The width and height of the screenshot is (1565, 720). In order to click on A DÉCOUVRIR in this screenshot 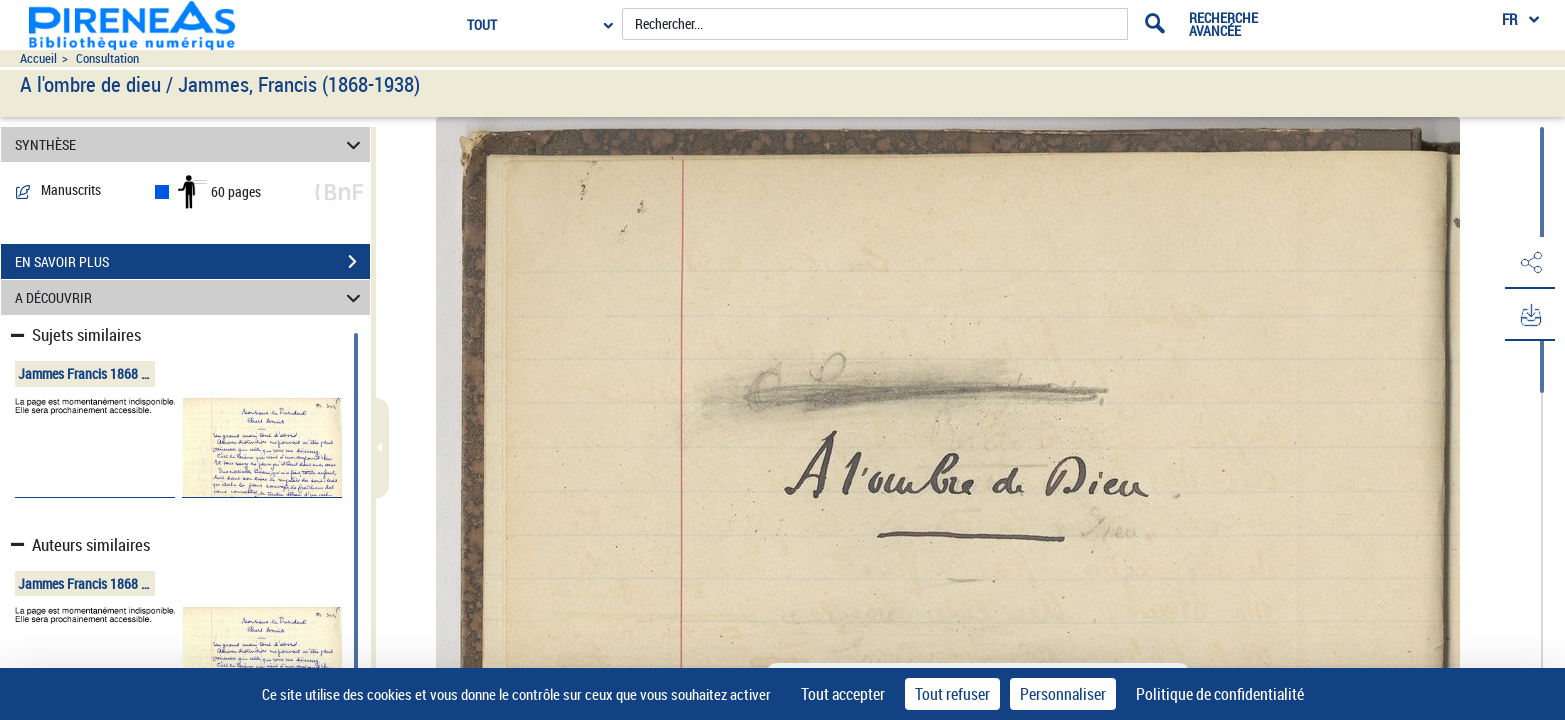, I will do `click(191, 297)`.